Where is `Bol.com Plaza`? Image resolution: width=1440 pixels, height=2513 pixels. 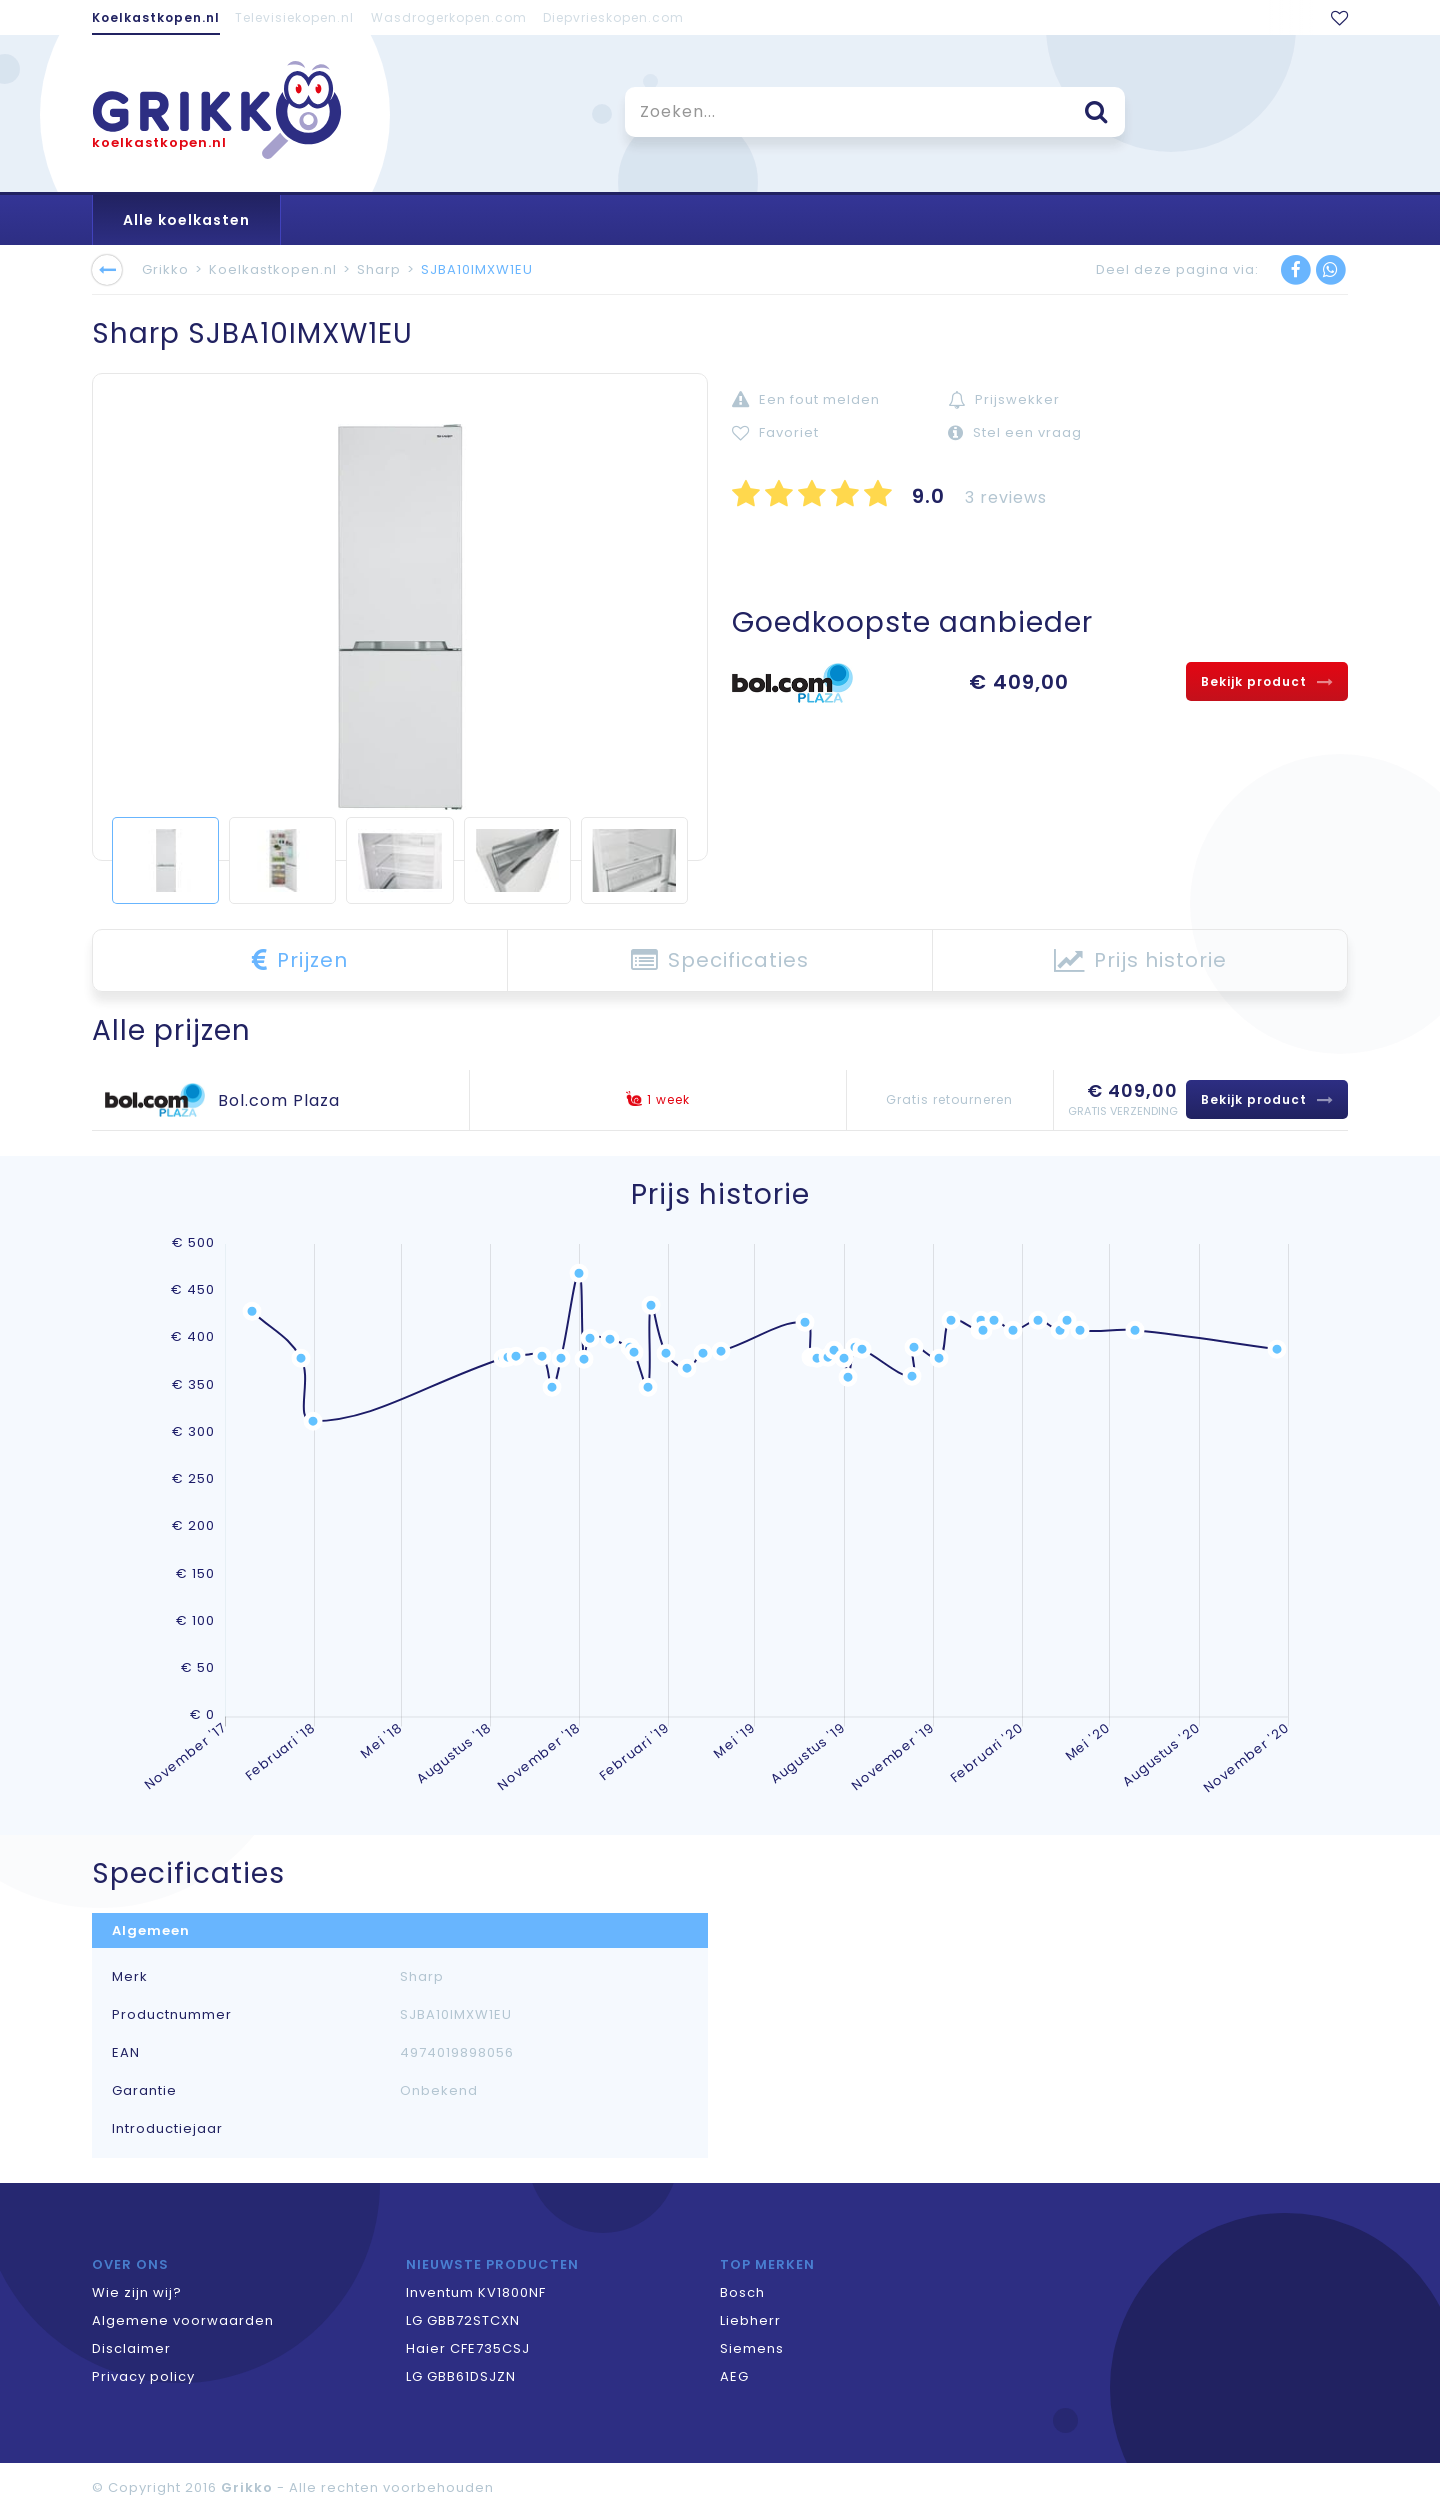 Bol.com Plaza is located at coordinates (279, 1100).